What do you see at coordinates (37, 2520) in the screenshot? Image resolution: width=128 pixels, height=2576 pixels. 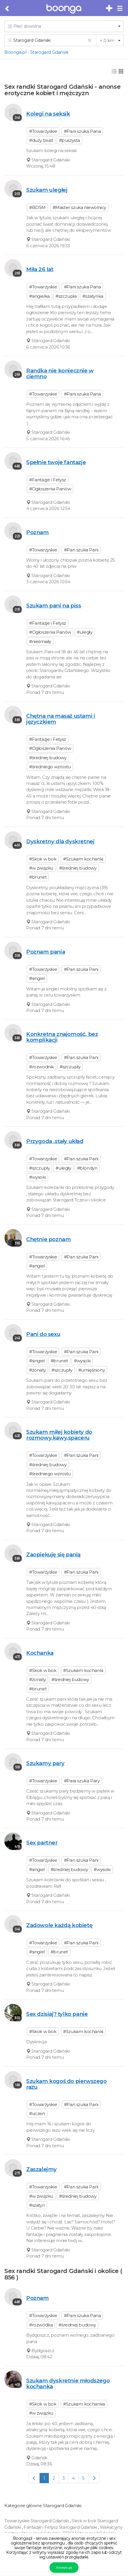 I see `Towarzyskie Starogard Gdański` at bounding box center [37, 2520].